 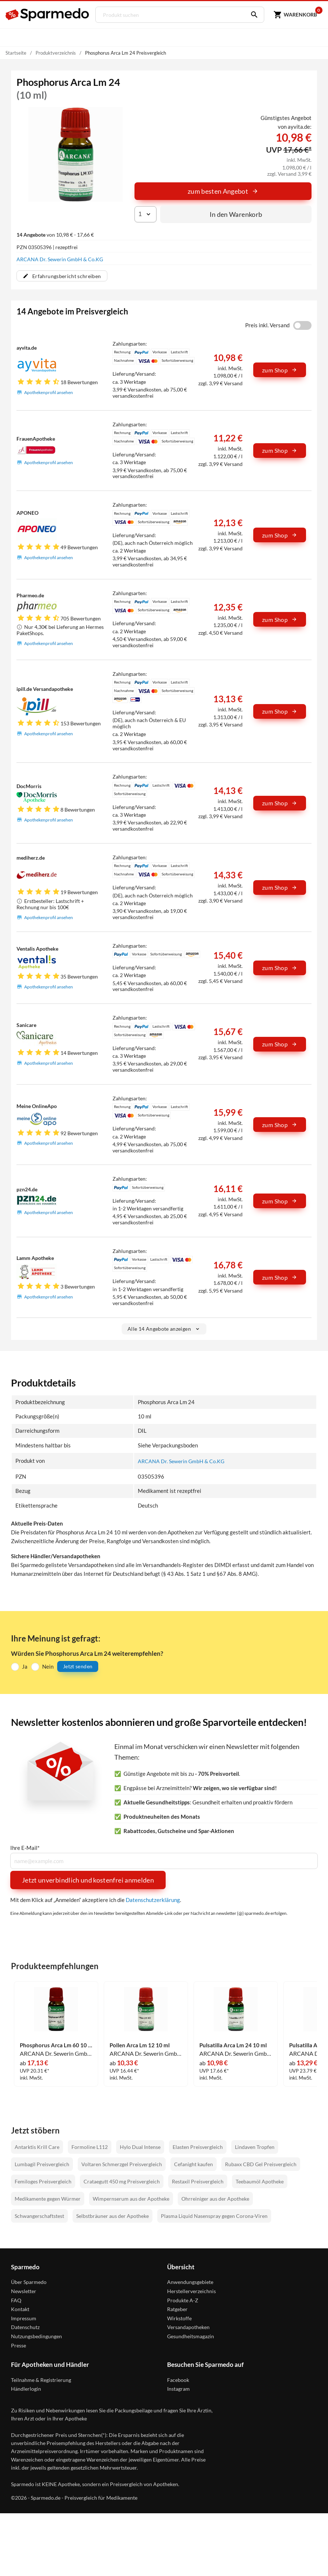 What do you see at coordinates (254, 2147) in the screenshot?
I see `Lindaven Tropfen` at bounding box center [254, 2147].